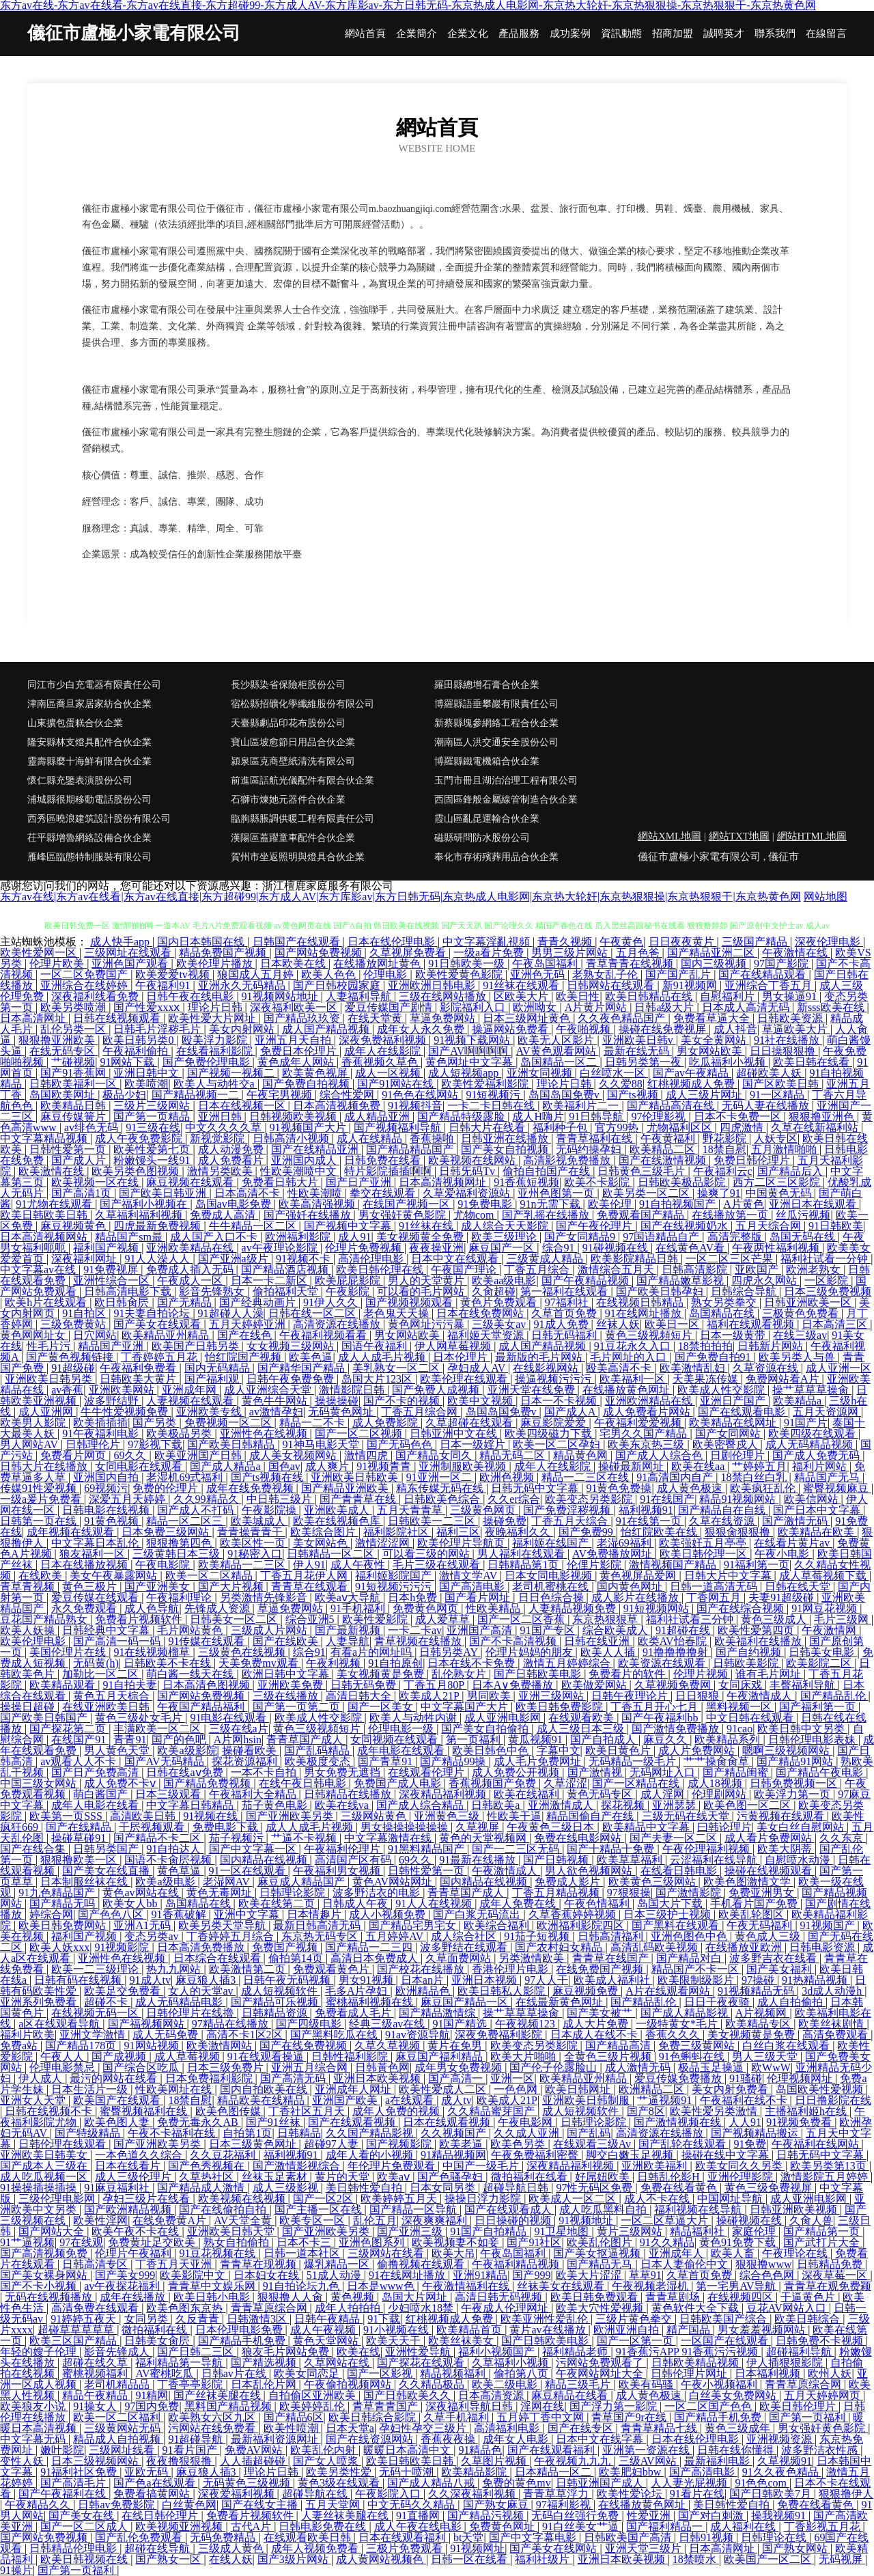 The height and width of the screenshot is (2576, 874). I want to click on 免费看片视频软件, so click(140, 1619).